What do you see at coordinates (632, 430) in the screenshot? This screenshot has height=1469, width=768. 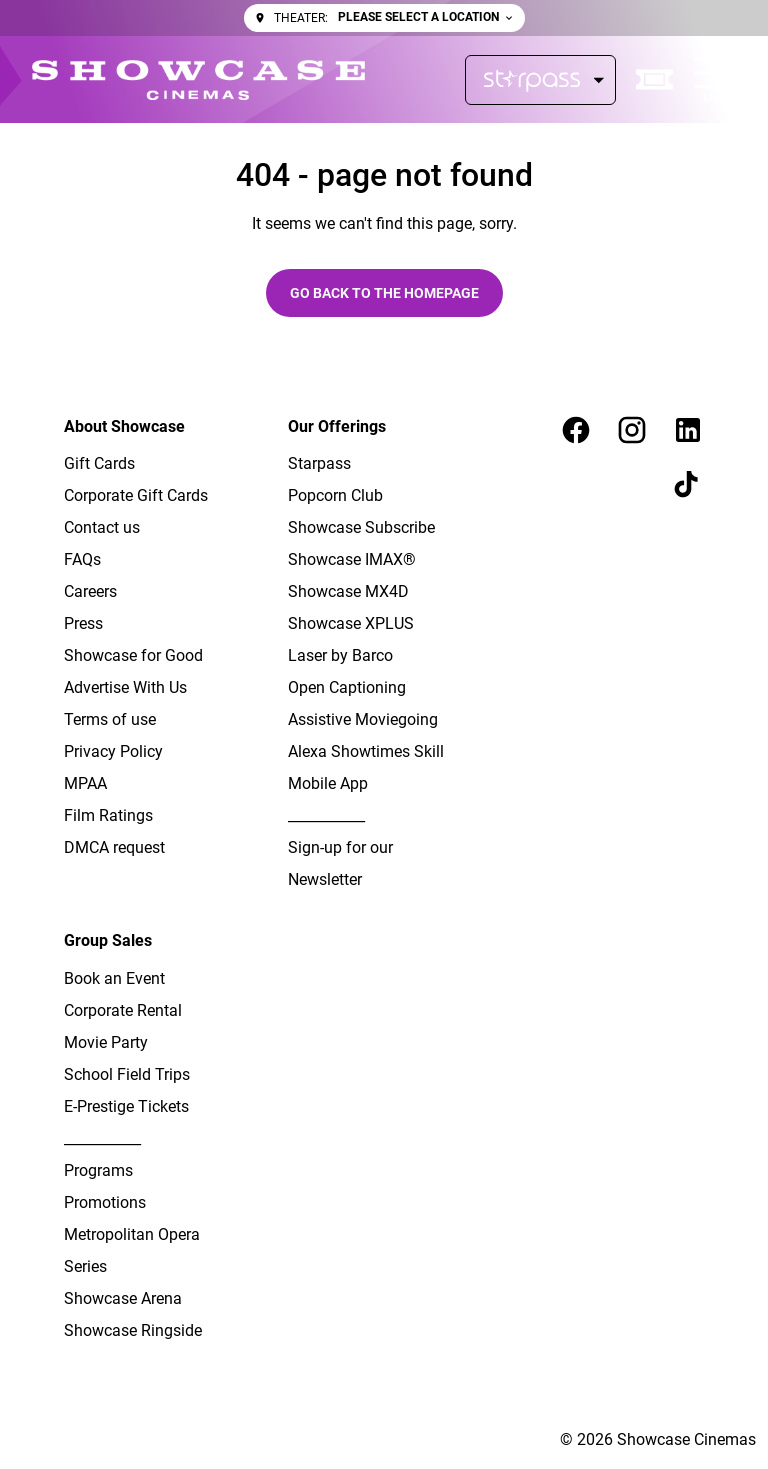 I see `[instagram]` at bounding box center [632, 430].